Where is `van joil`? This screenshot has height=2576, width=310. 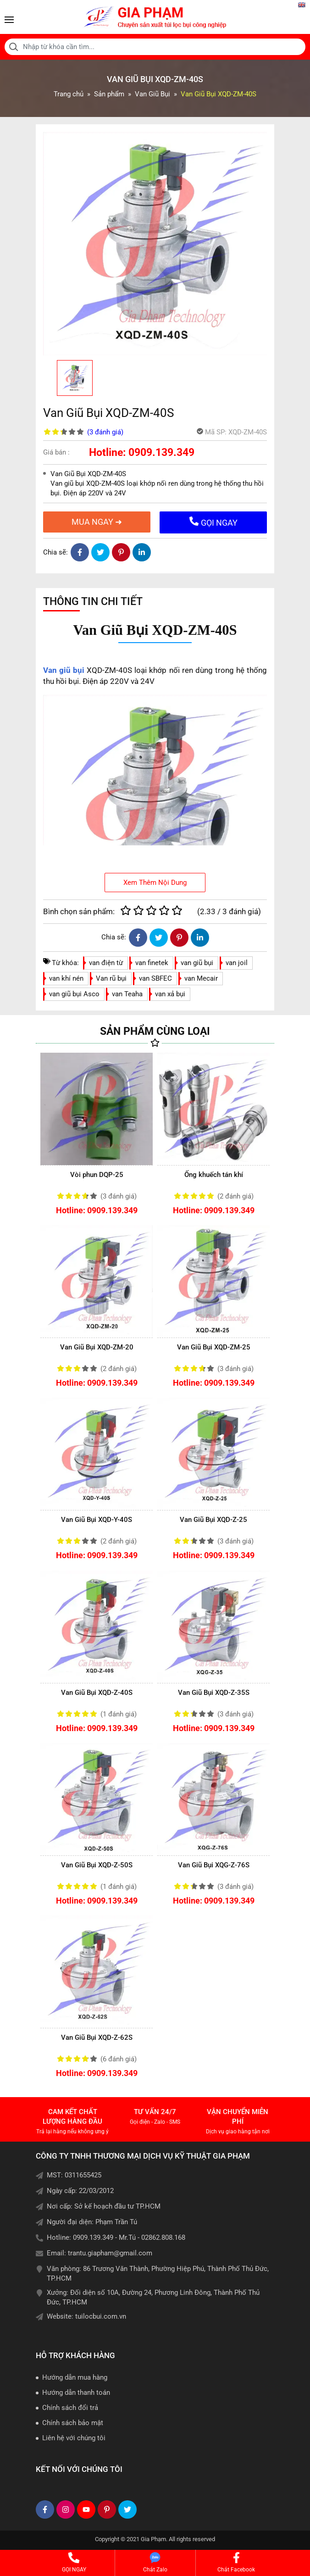
van joil is located at coordinates (237, 963).